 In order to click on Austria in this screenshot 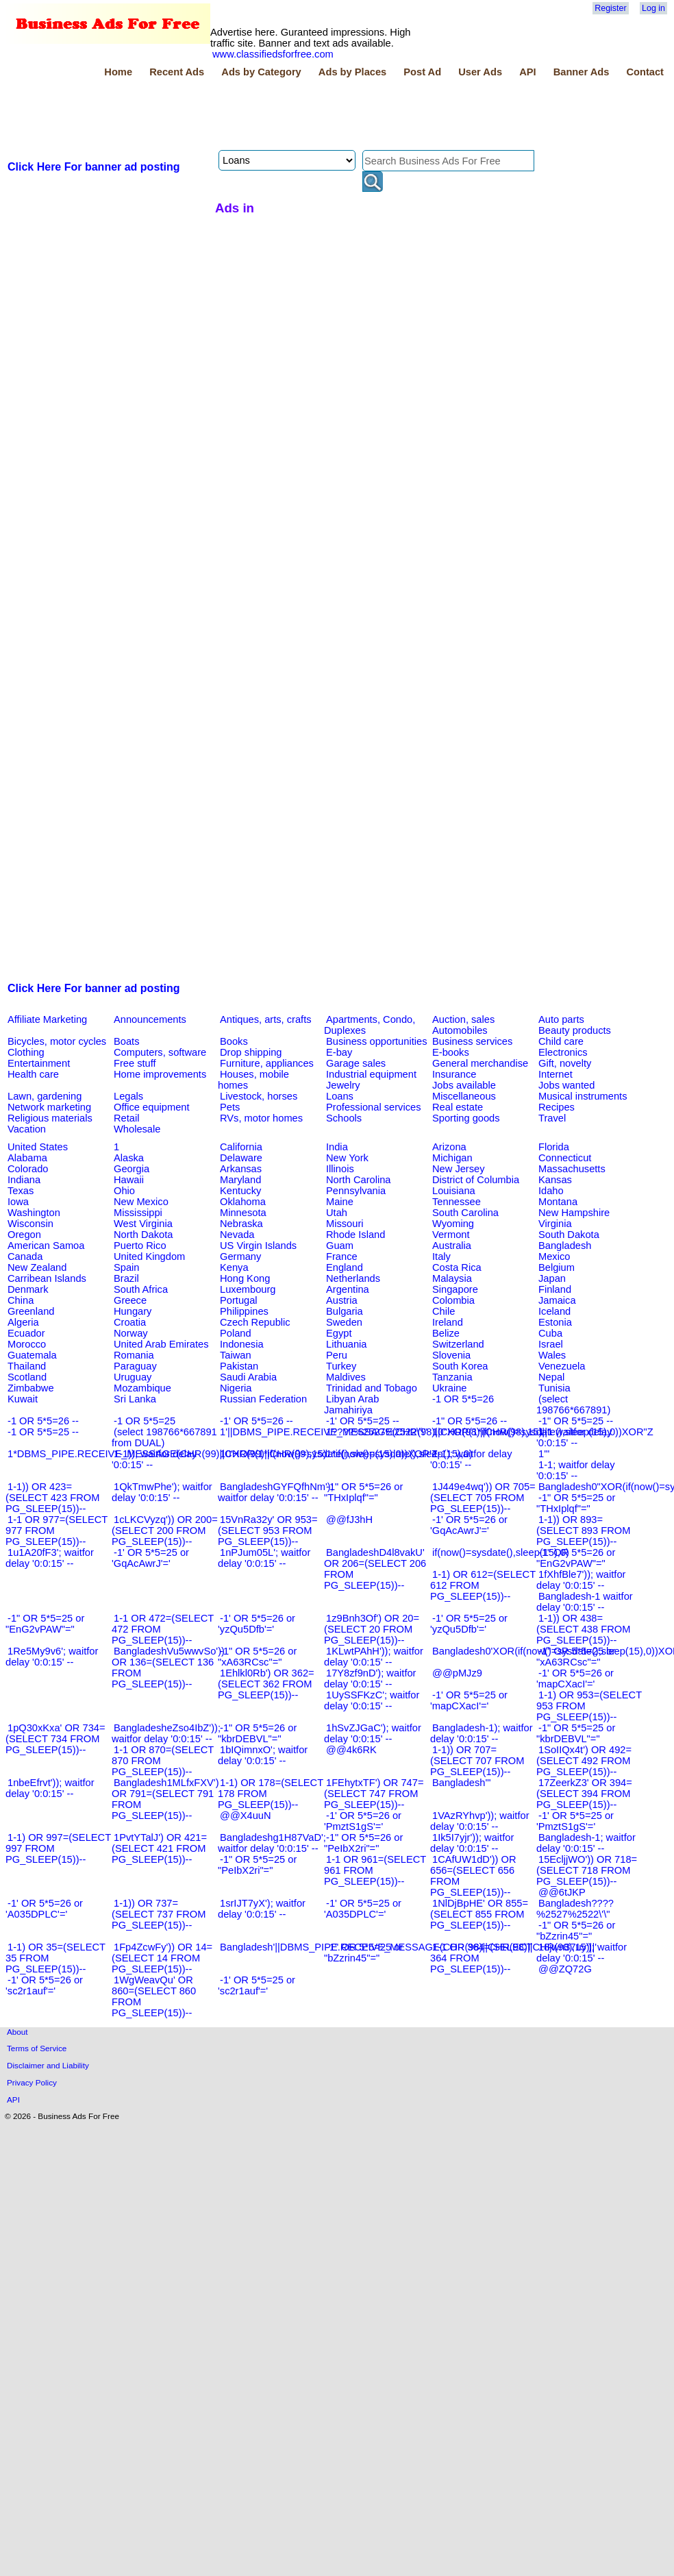, I will do `click(342, 1300)`.